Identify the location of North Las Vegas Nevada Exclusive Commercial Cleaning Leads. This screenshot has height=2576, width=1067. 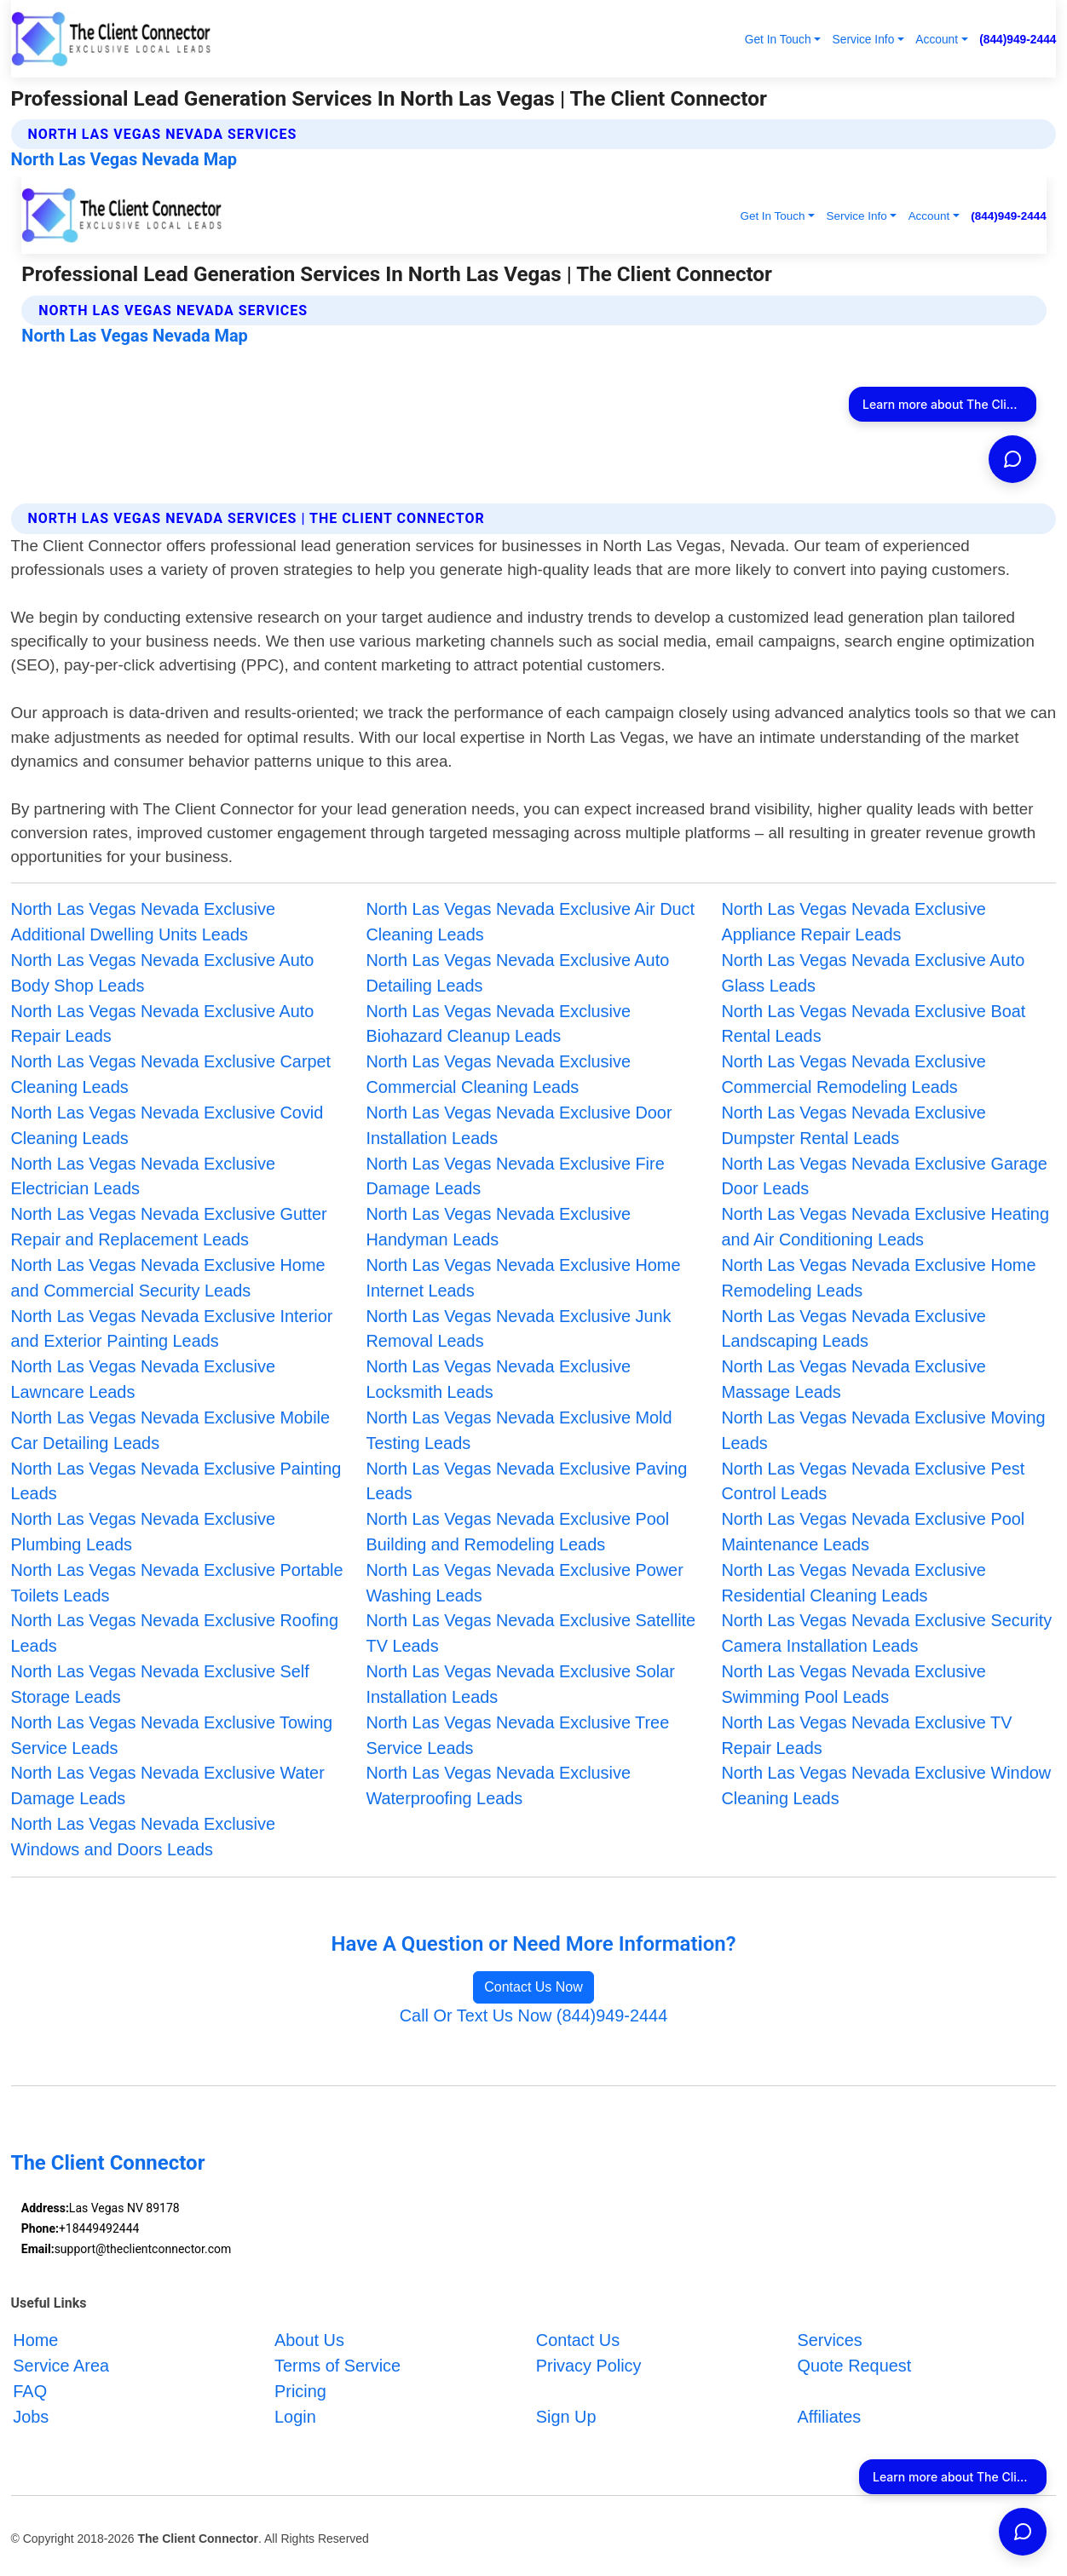
(498, 1074).